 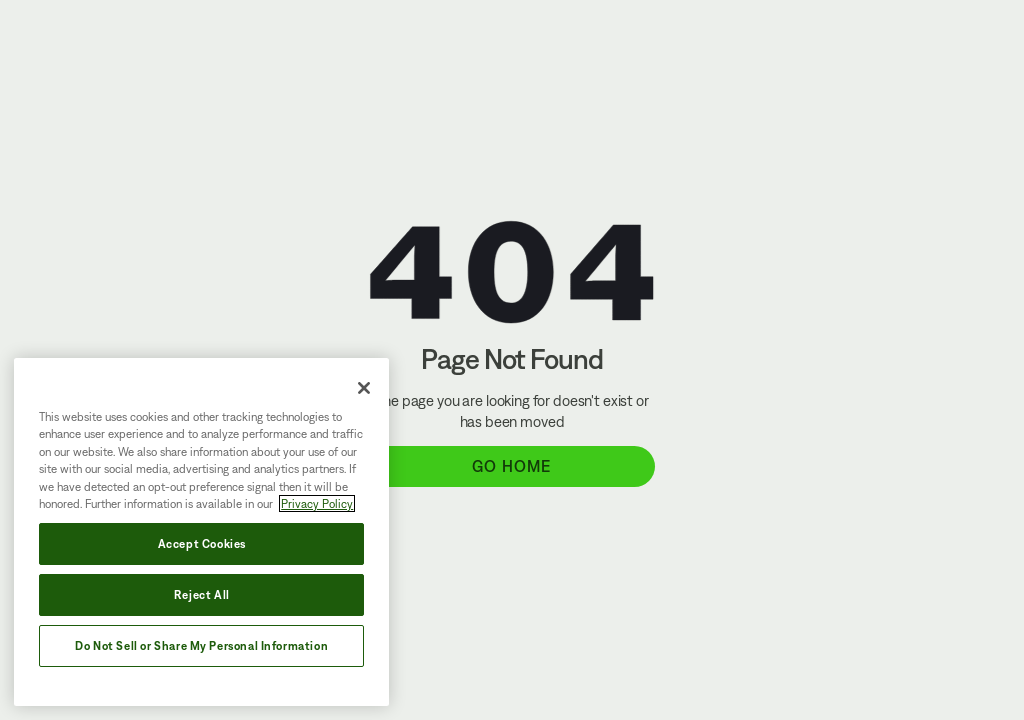 I want to click on Do Not Sell or Share My Personal Information, so click(x=201, y=645).